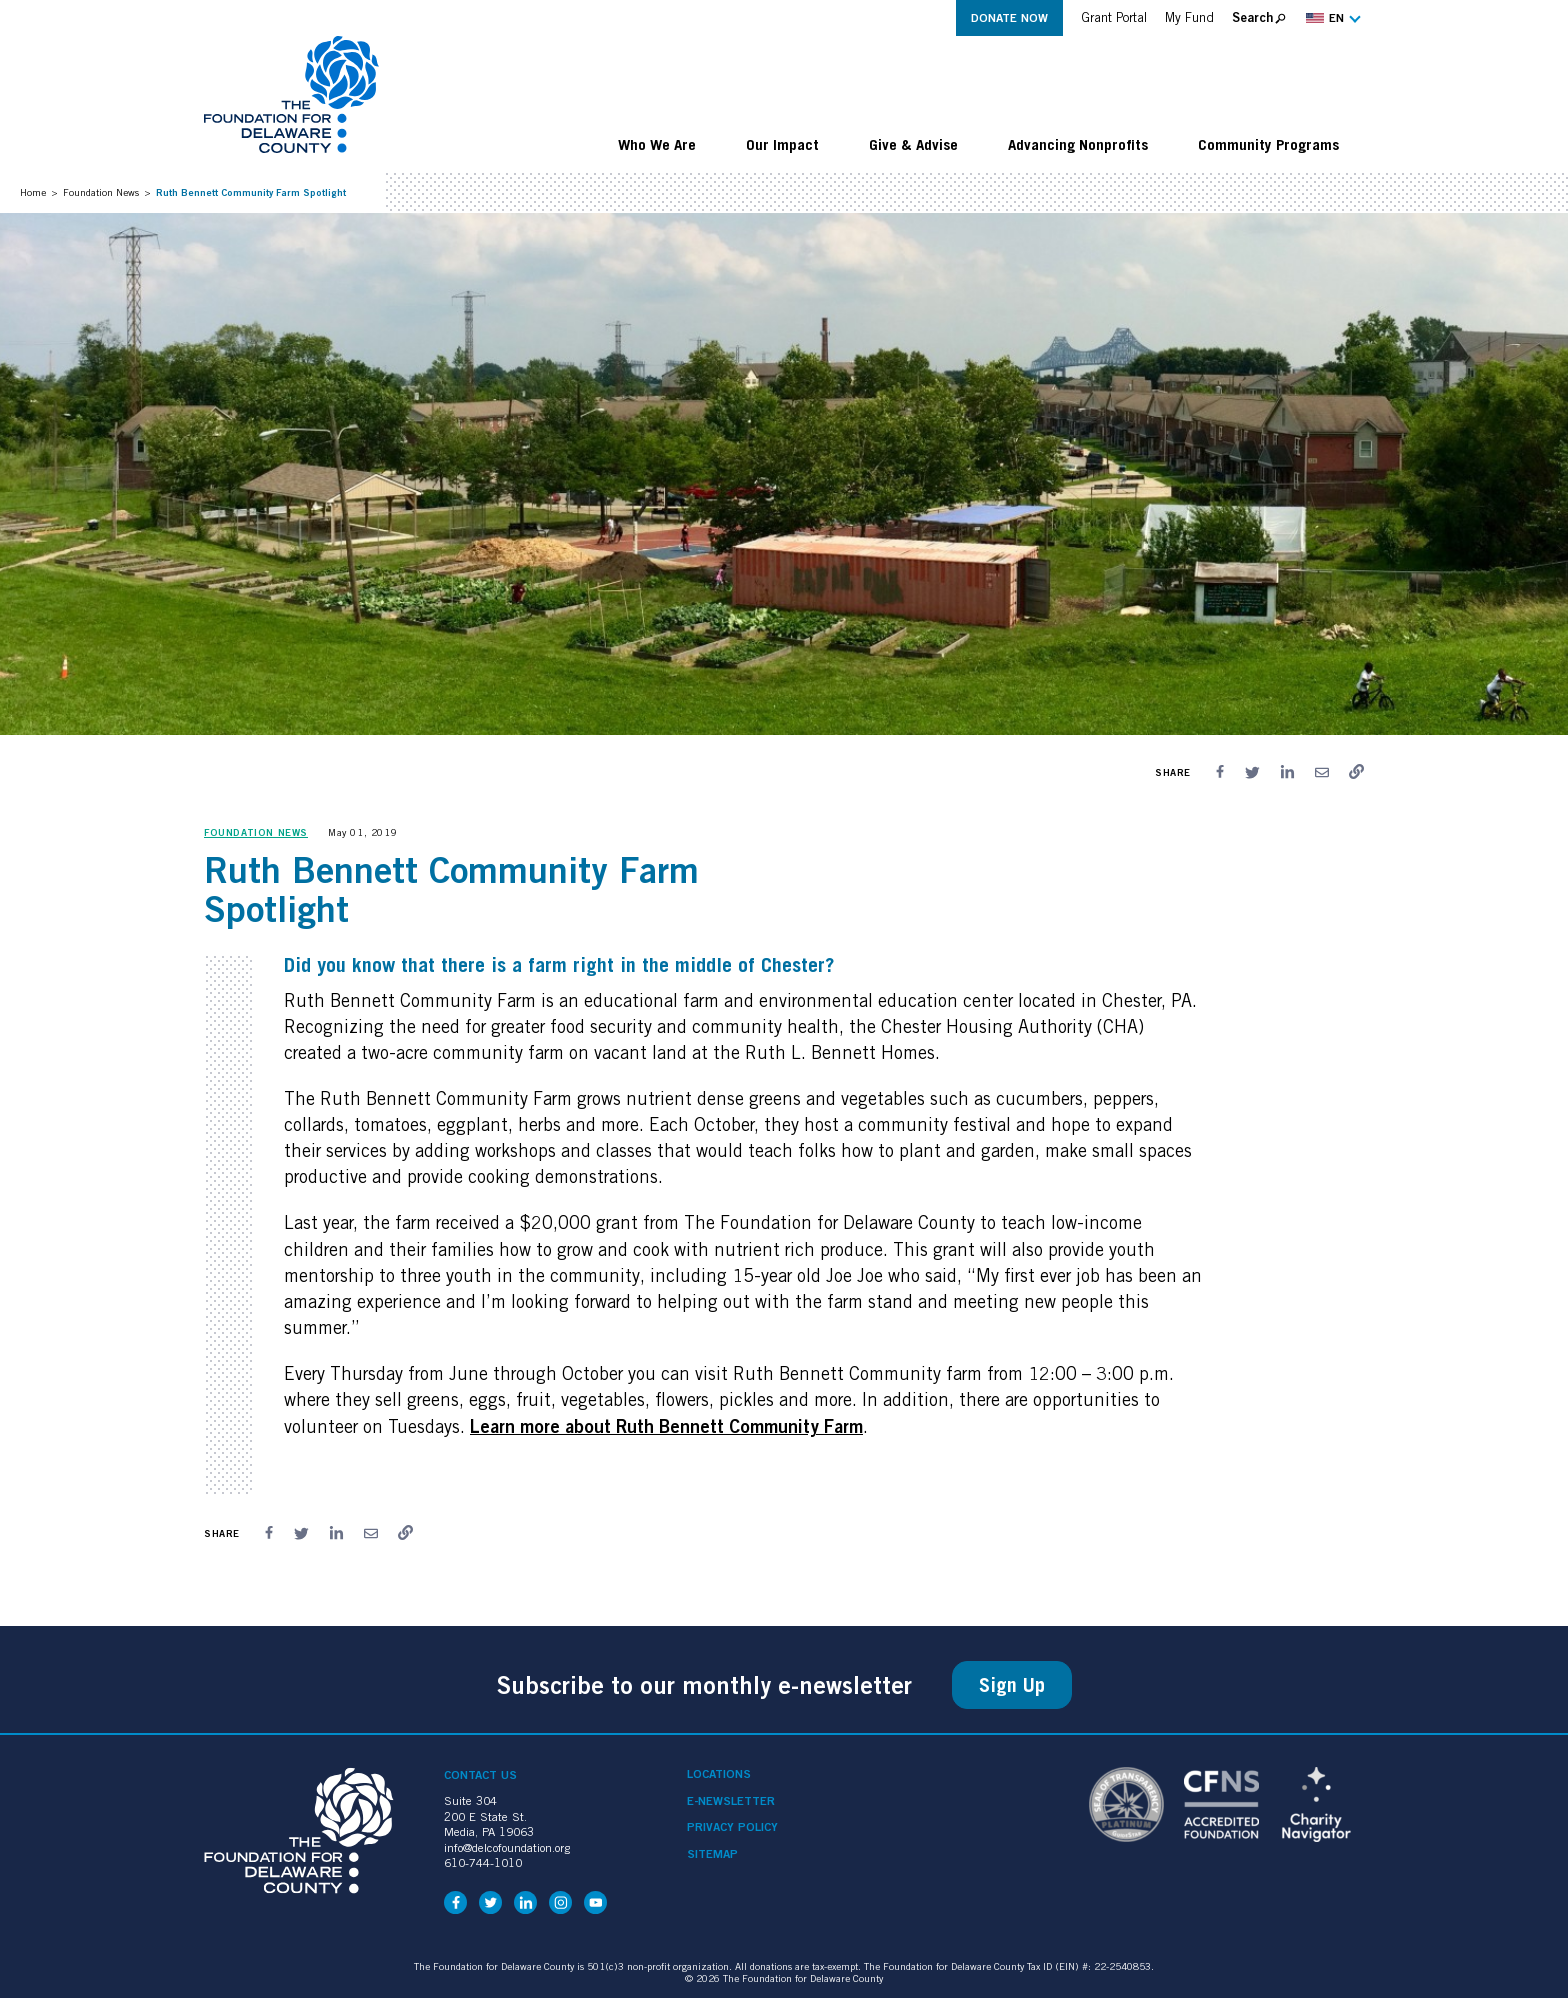  Describe the element at coordinates (1078, 144) in the screenshot. I see `Advancing Nonprofits` at that location.